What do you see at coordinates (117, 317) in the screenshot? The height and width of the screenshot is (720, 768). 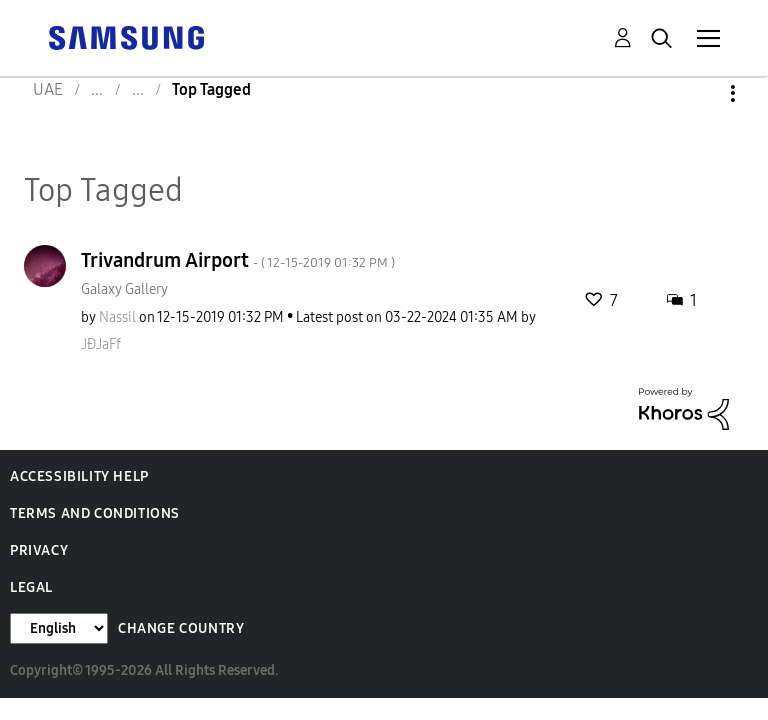 I see `[View Profile of Nassil]` at bounding box center [117, 317].